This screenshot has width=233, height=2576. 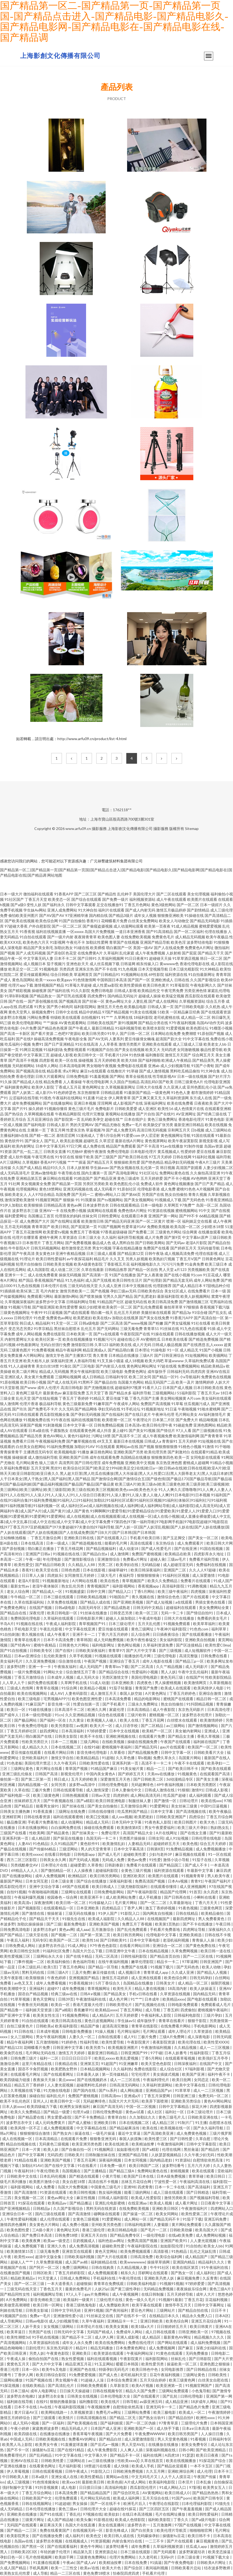 What do you see at coordinates (170, 2514) in the screenshot?
I see `毛片在线网址播放` at bounding box center [170, 2514].